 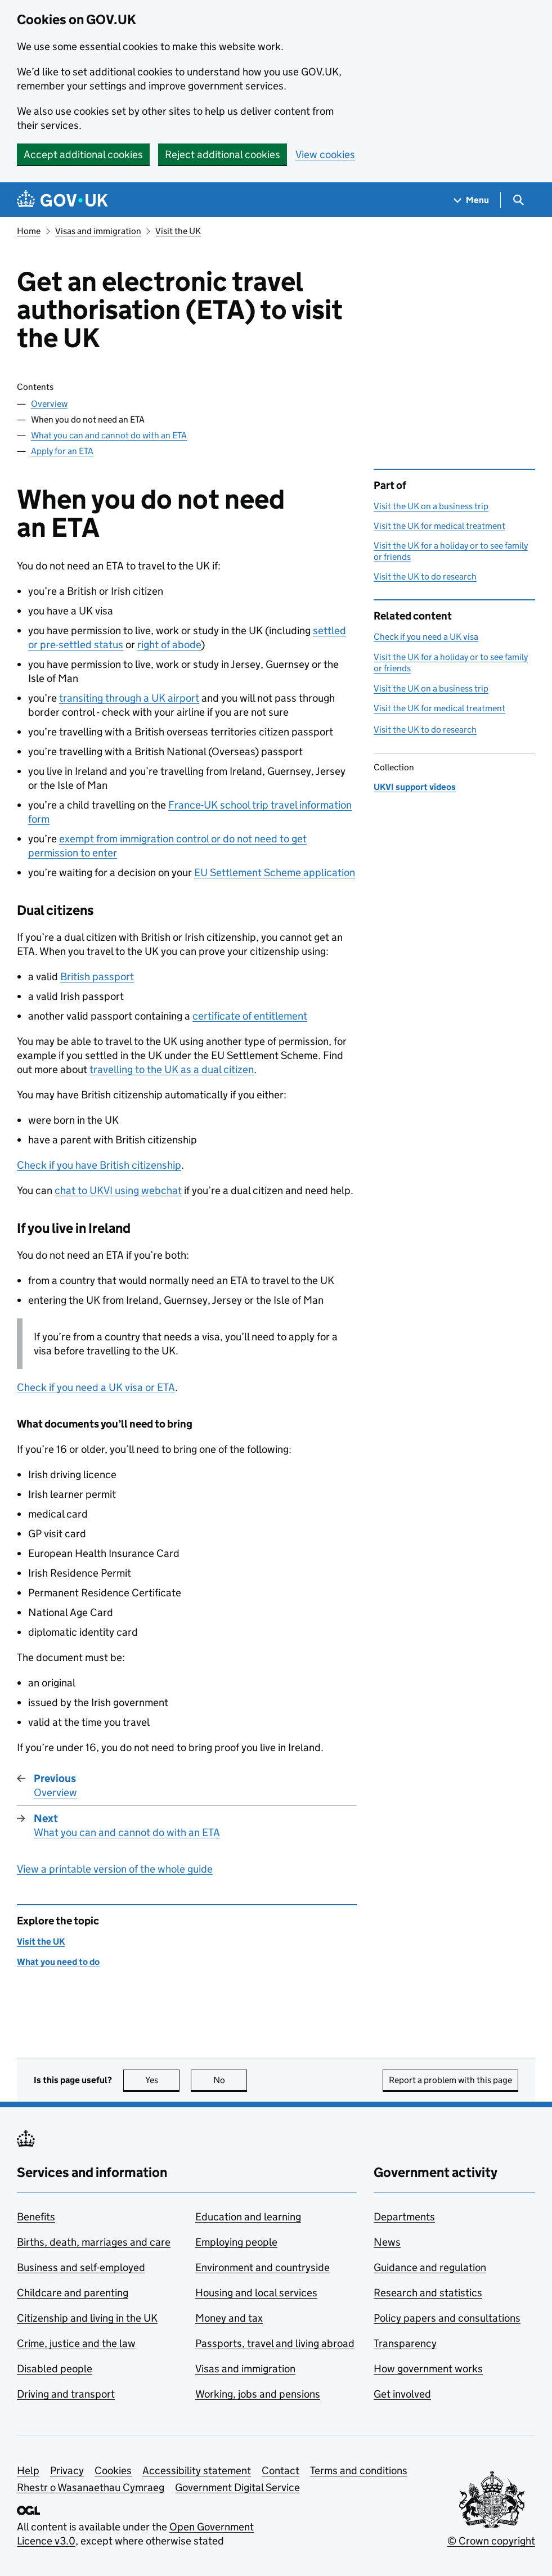 I want to click on Money and tax, so click(x=229, y=2318).